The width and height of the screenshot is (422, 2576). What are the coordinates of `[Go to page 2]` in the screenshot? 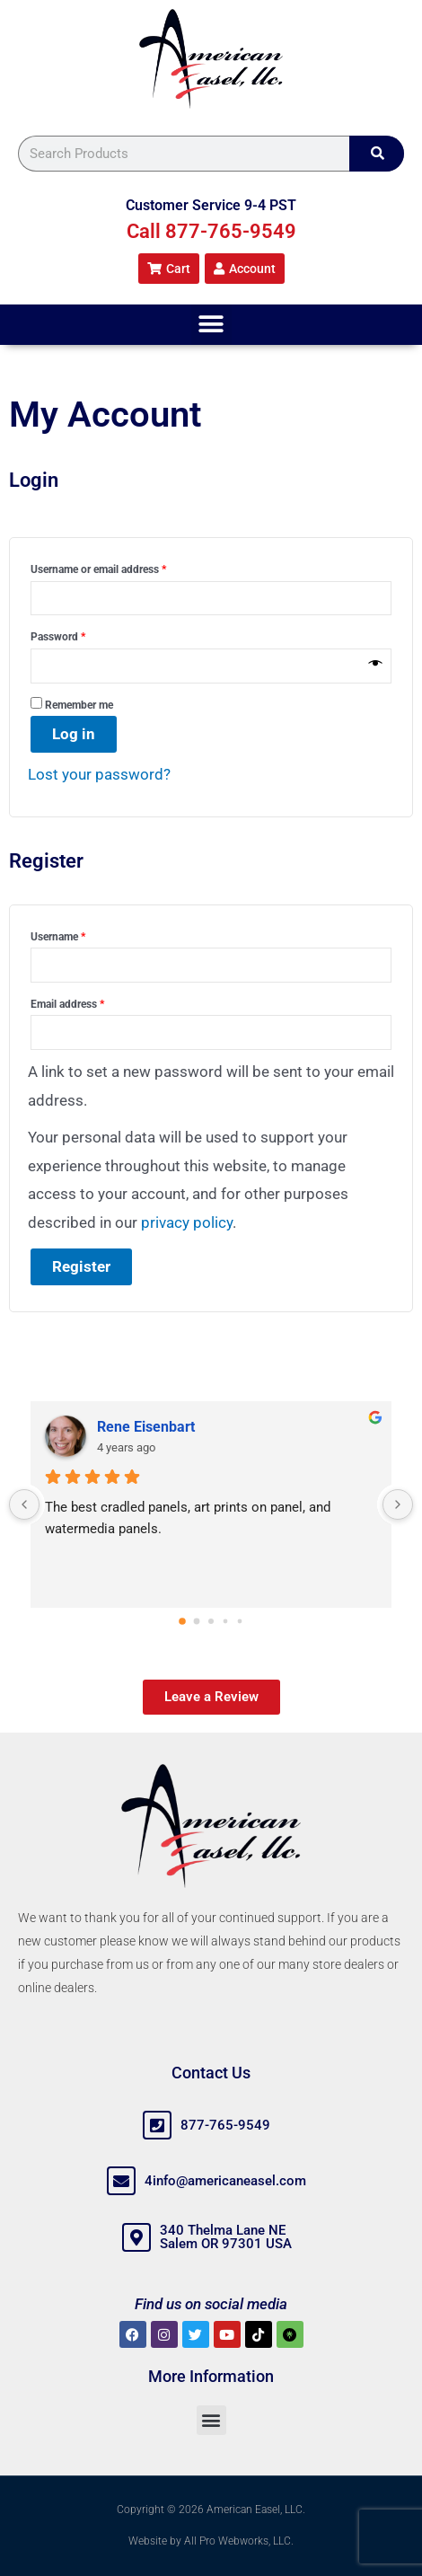 It's located at (211, 1621).